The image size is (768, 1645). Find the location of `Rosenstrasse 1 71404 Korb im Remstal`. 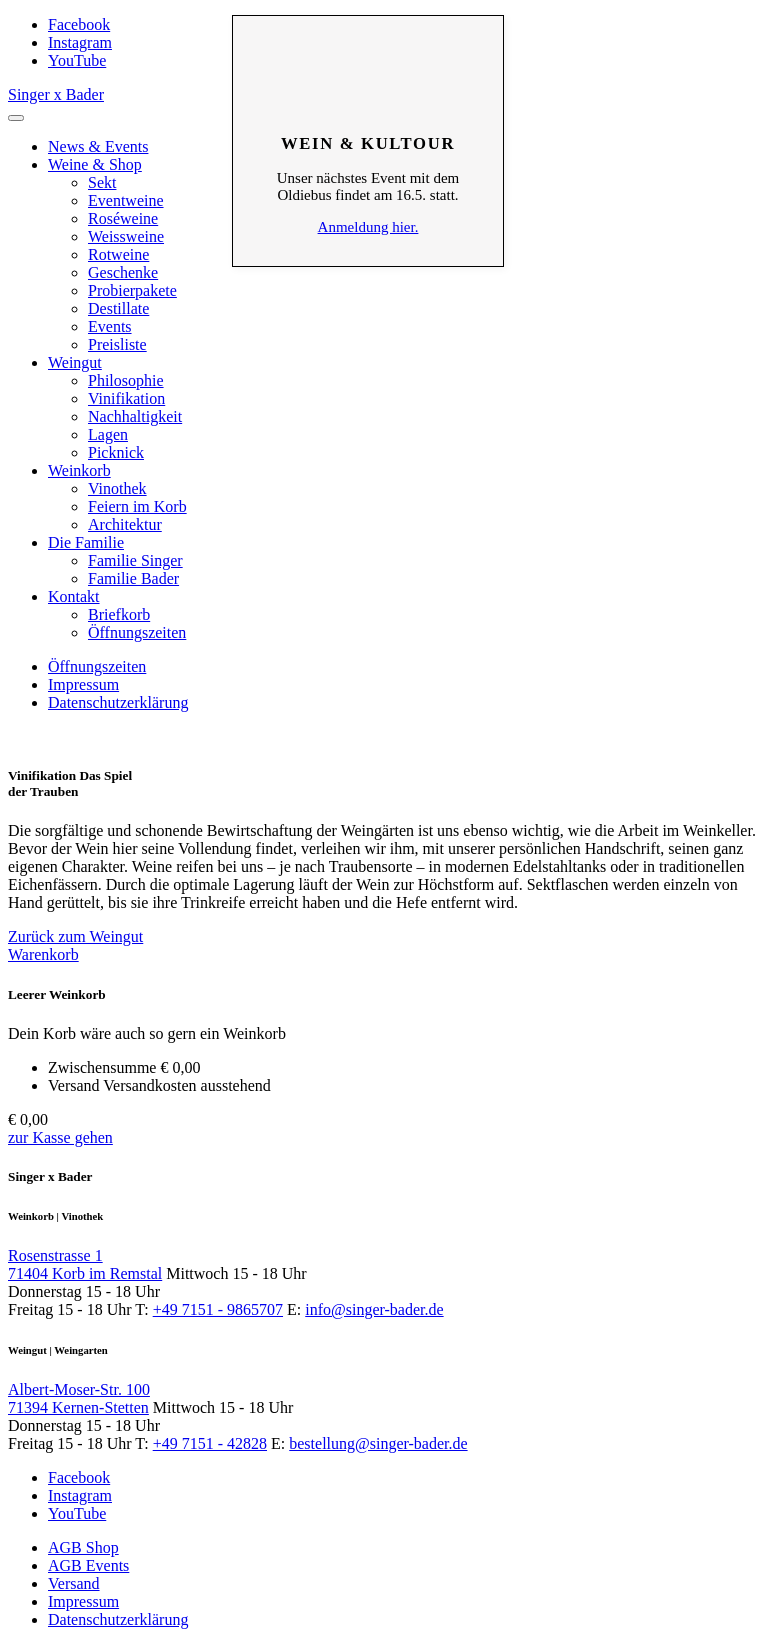

Rosenstrasse 1 71404 Korb im Remstal is located at coordinates (85, 1264).